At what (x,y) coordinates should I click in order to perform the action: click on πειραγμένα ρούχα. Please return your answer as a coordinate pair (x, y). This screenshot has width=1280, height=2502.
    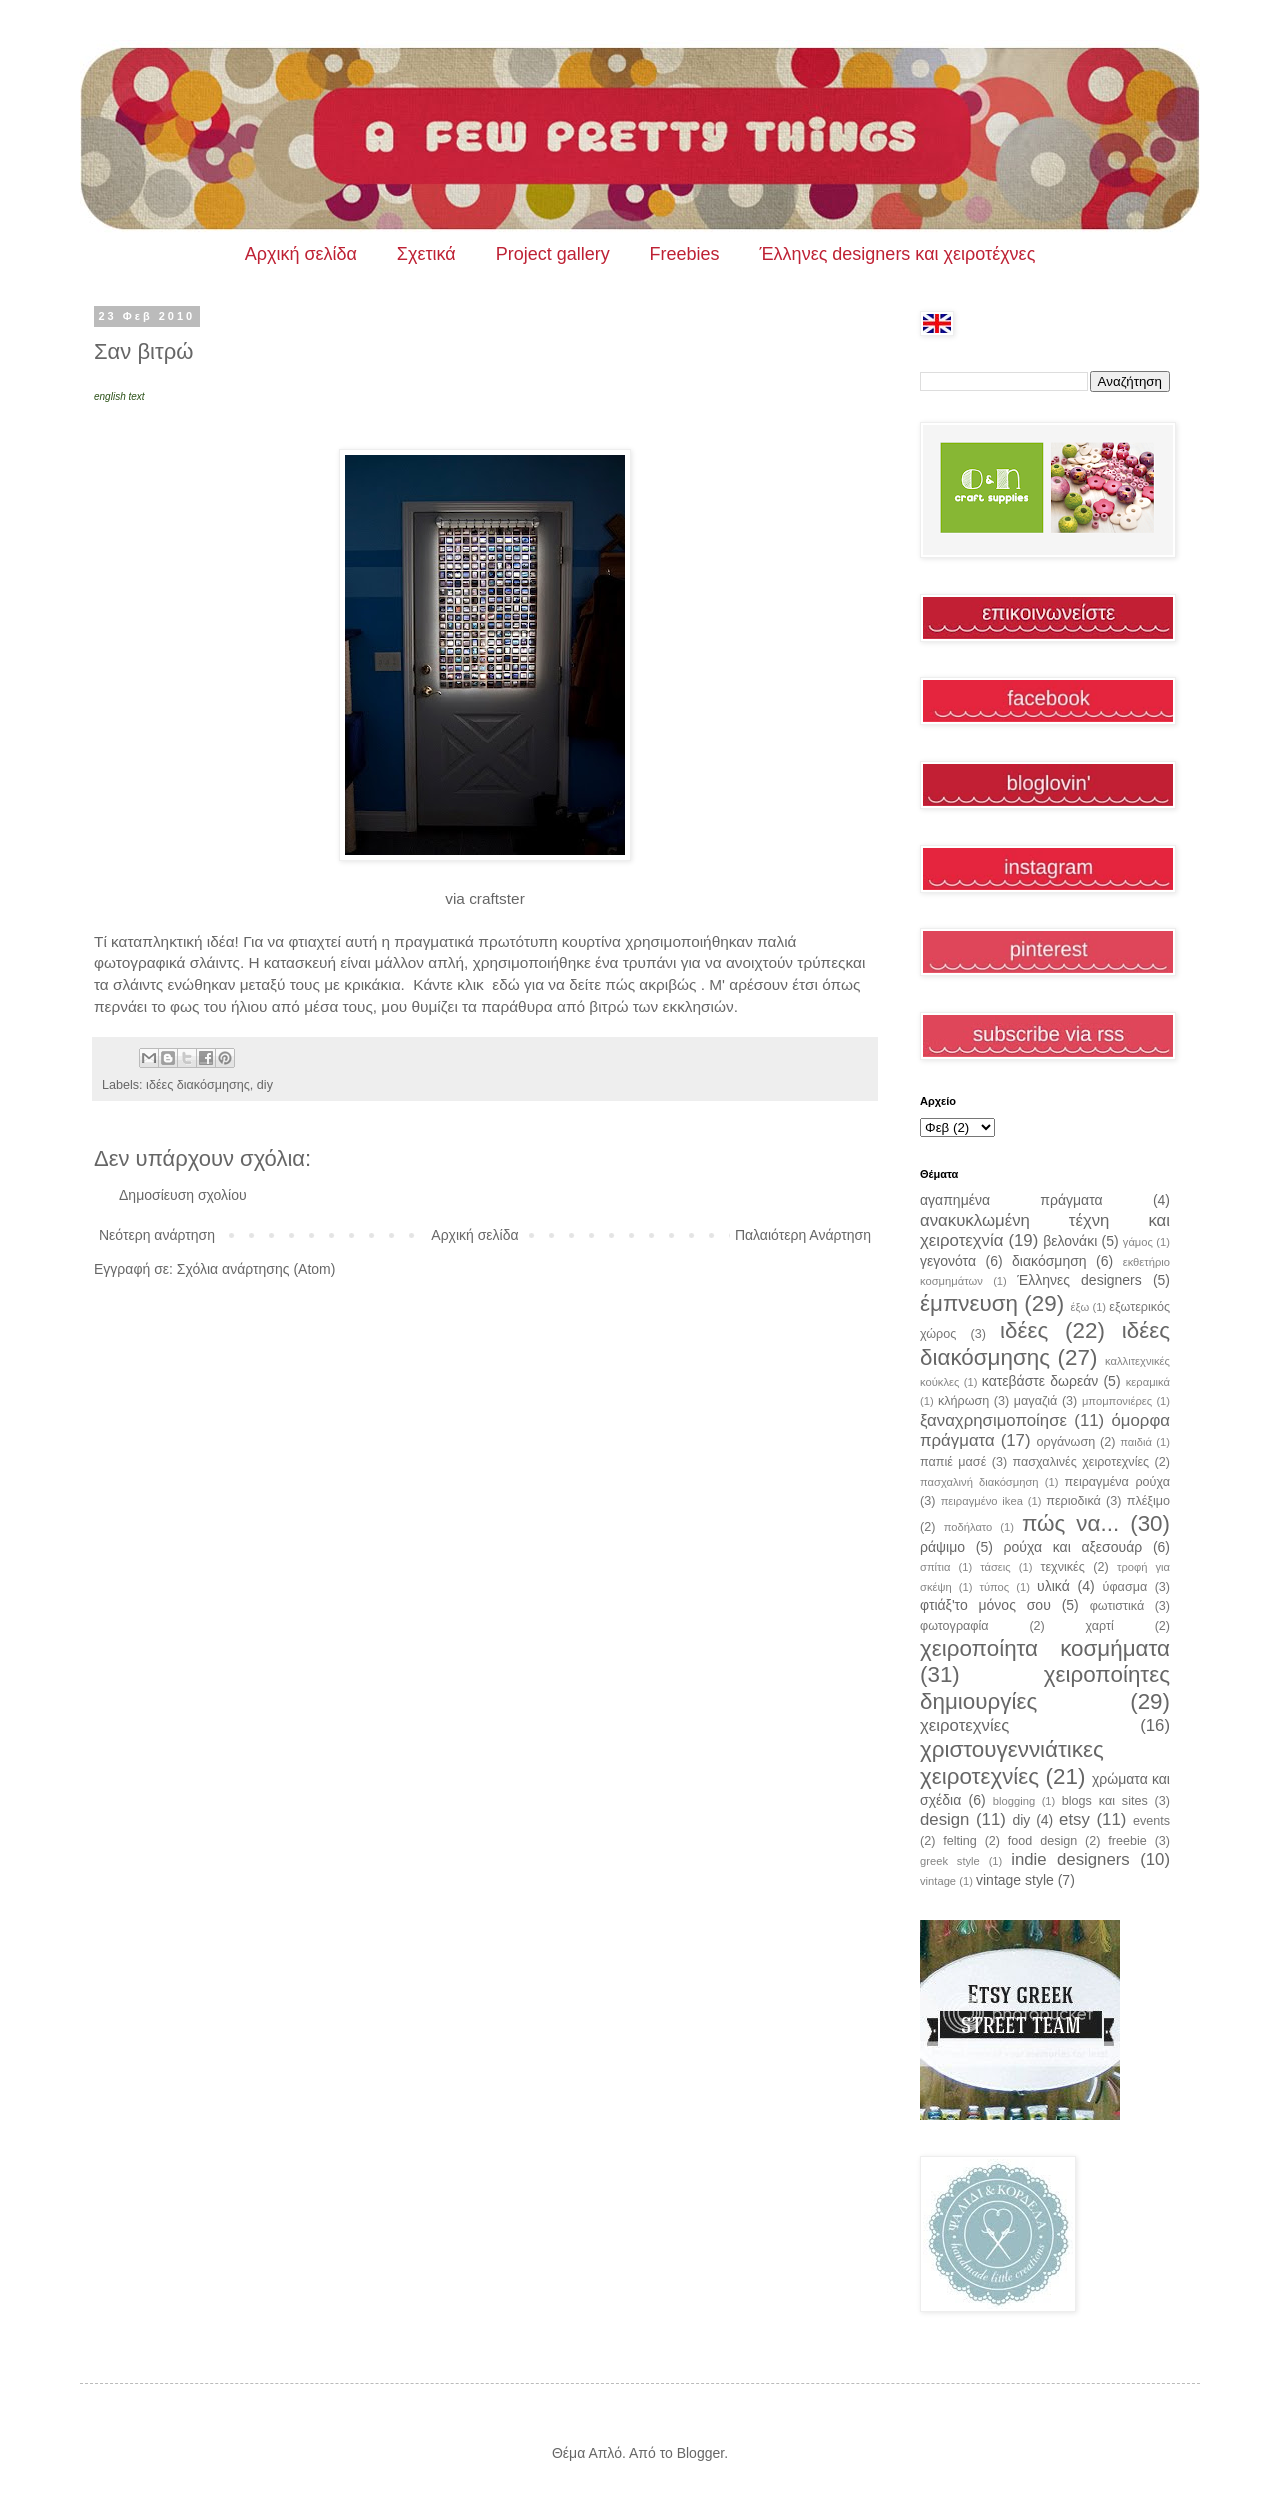
    Looking at the image, I should click on (1117, 1482).